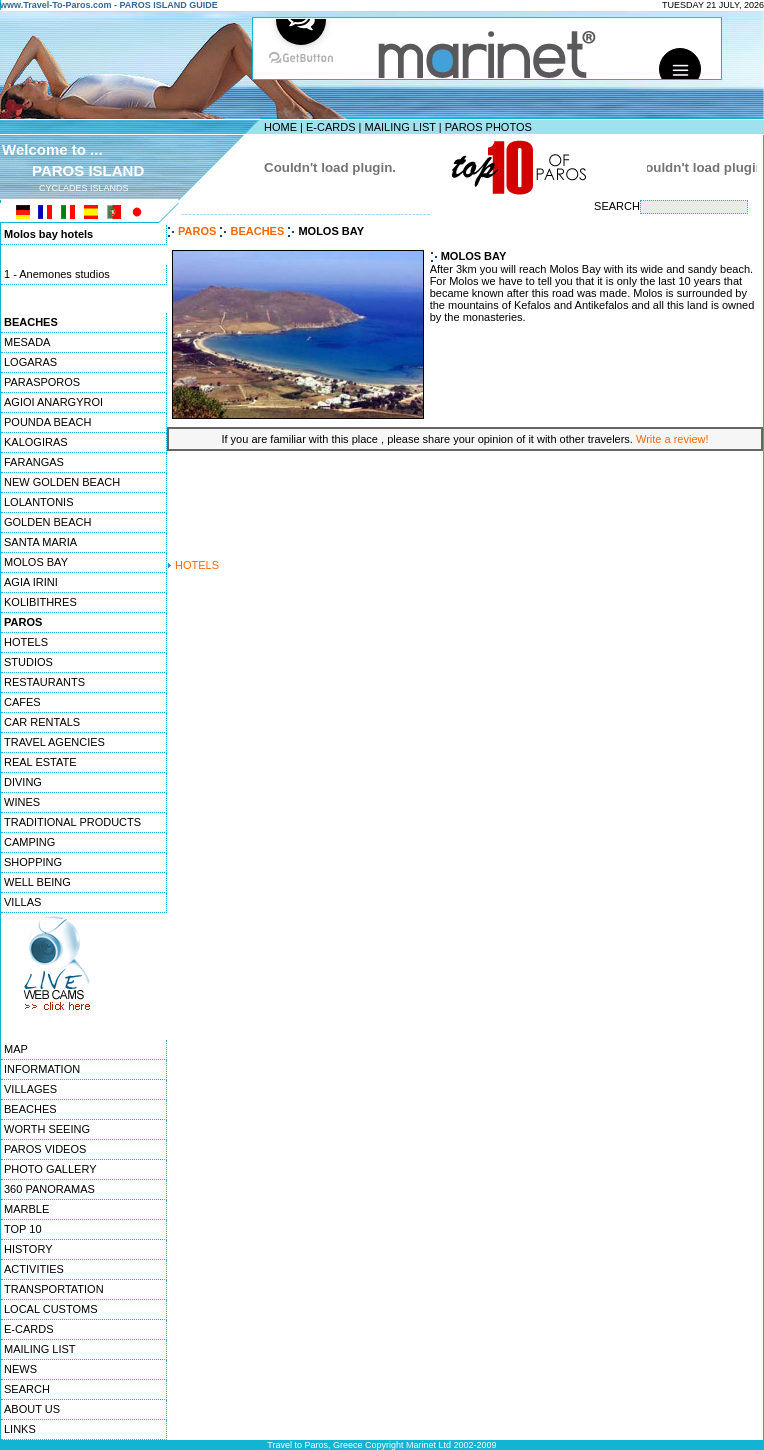 The width and height of the screenshot is (764, 1450). Describe the element at coordinates (22, 802) in the screenshot. I see `WINES` at that location.